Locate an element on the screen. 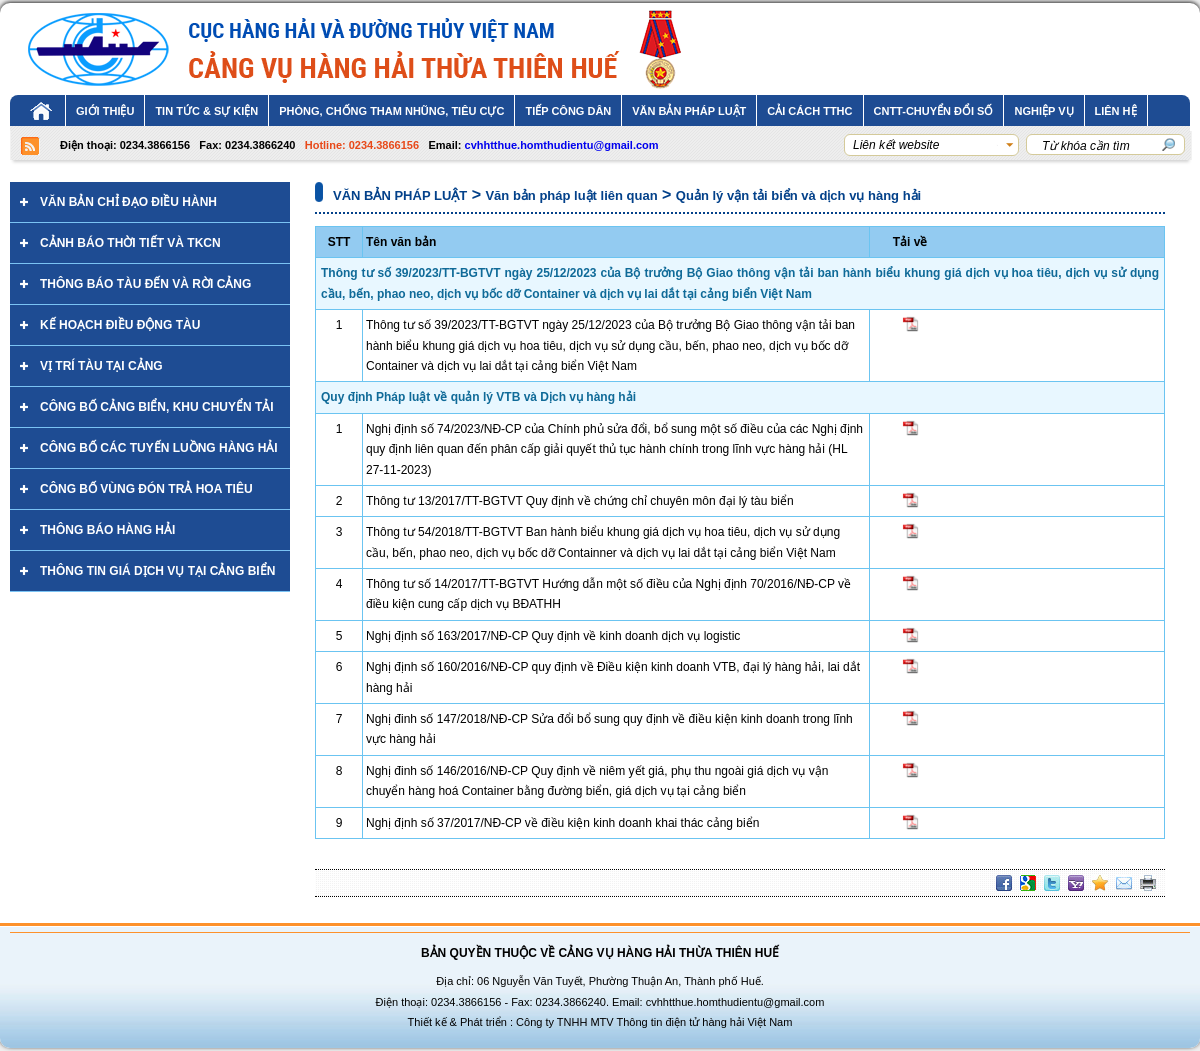 Image resolution: width=1200 pixels, height=1051 pixels. TIẾP CÔNG DÂN is located at coordinates (568, 111).